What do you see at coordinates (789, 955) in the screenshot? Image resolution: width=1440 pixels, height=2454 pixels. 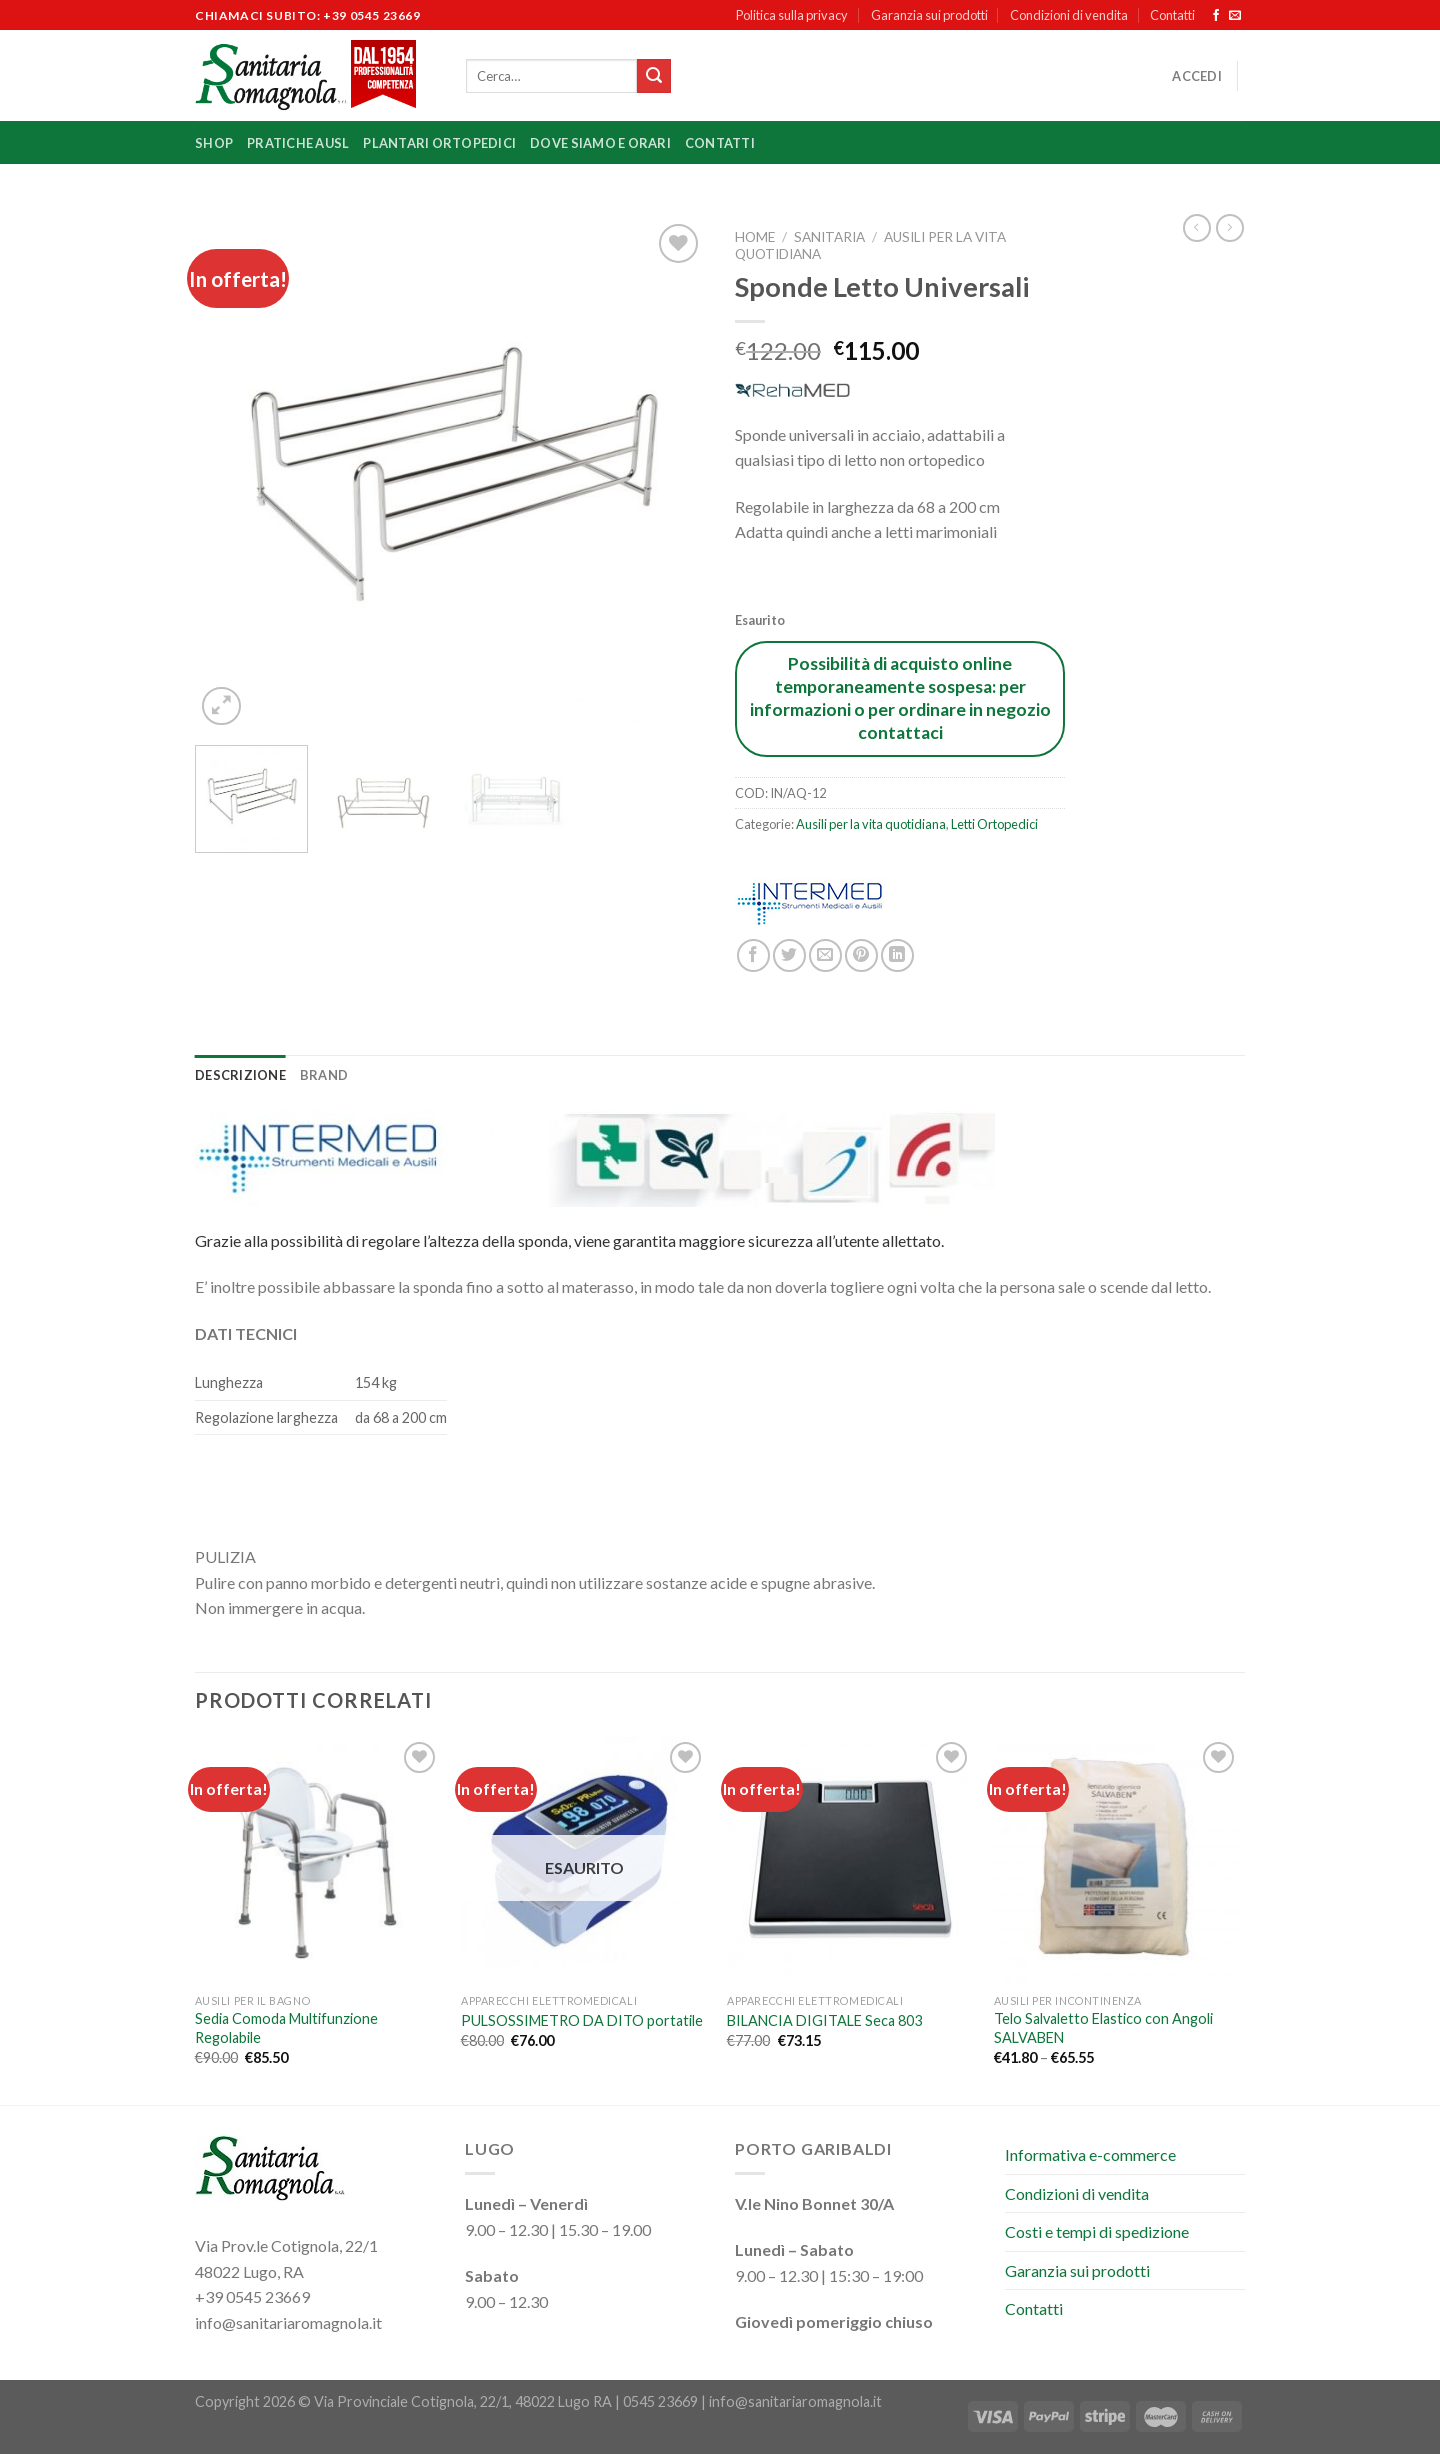 I see `[Condividi su Twitter]` at bounding box center [789, 955].